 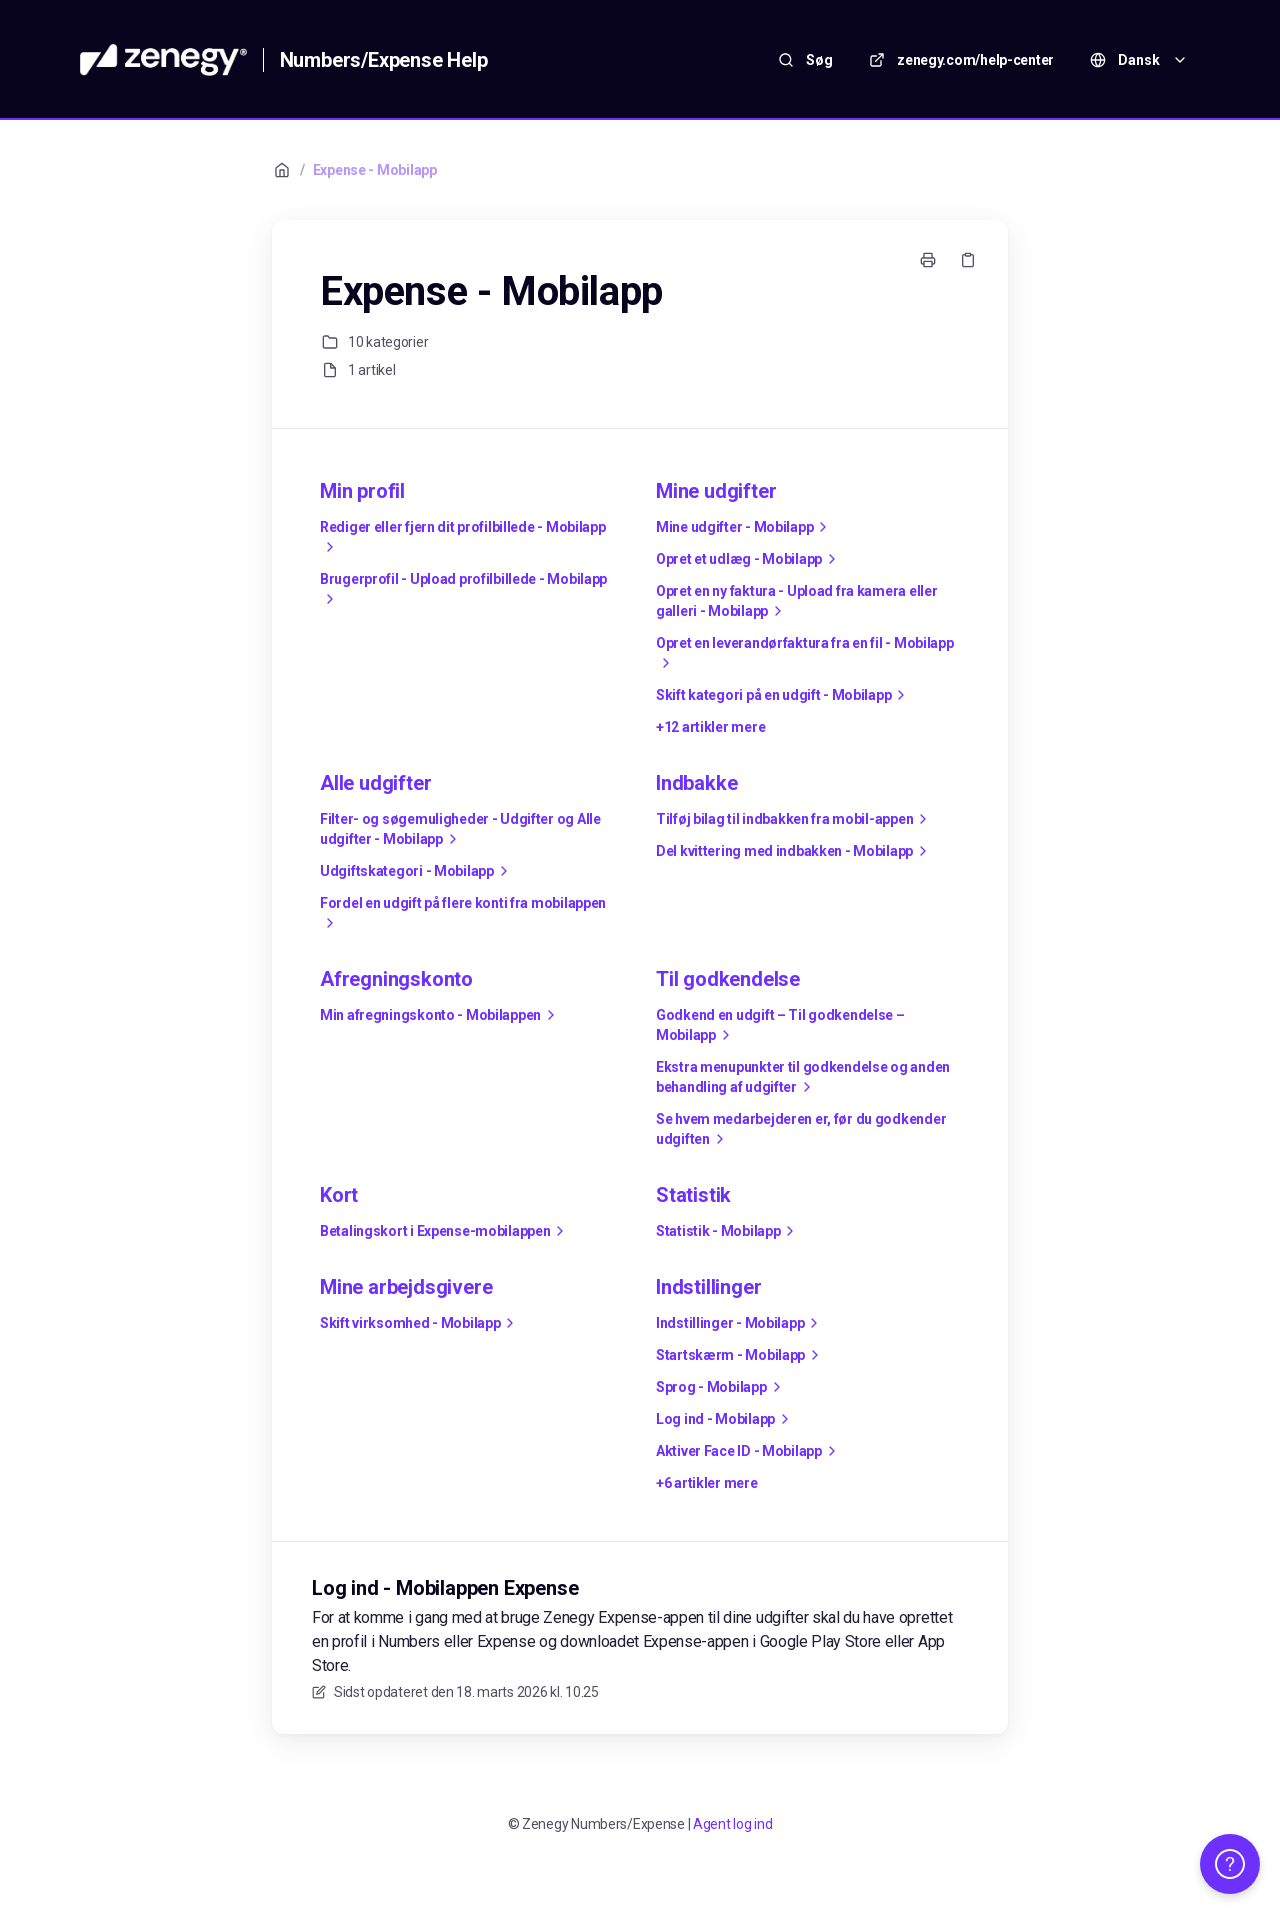 I want to click on Fordel en udgift på flere konti fra mobilappen, so click(x=463, y=914).